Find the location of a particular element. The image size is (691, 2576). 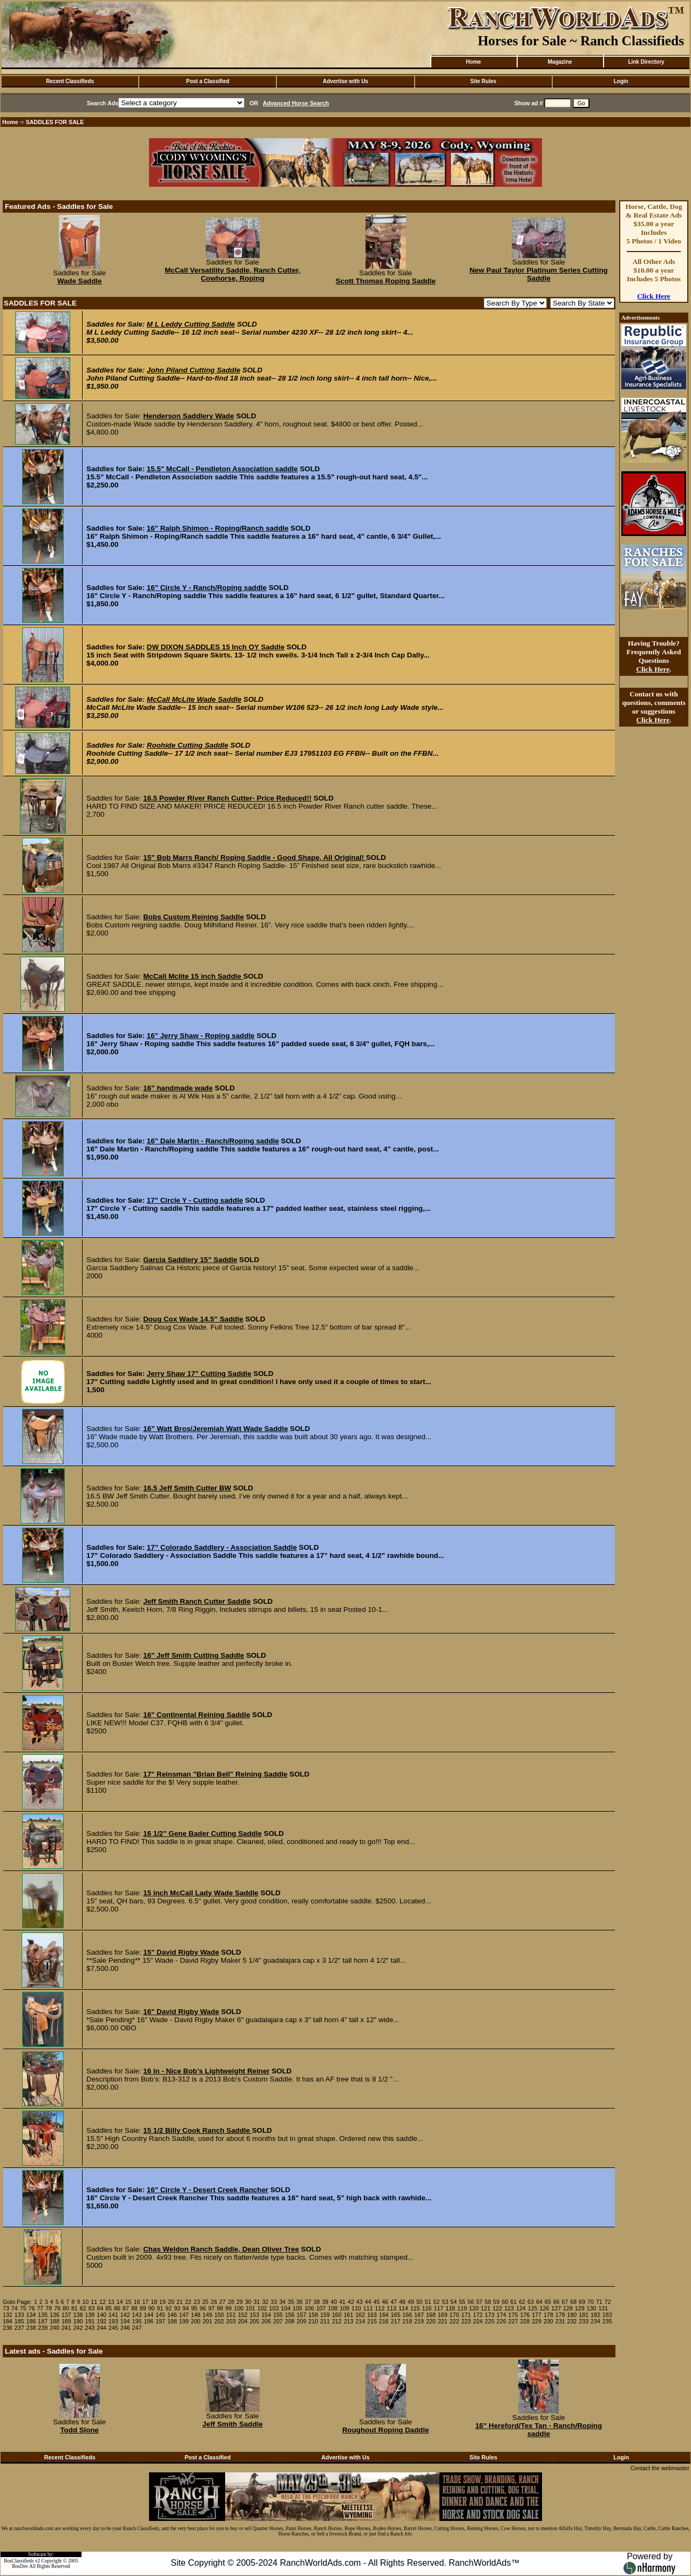

187 is located at coordinates (43, 2321).